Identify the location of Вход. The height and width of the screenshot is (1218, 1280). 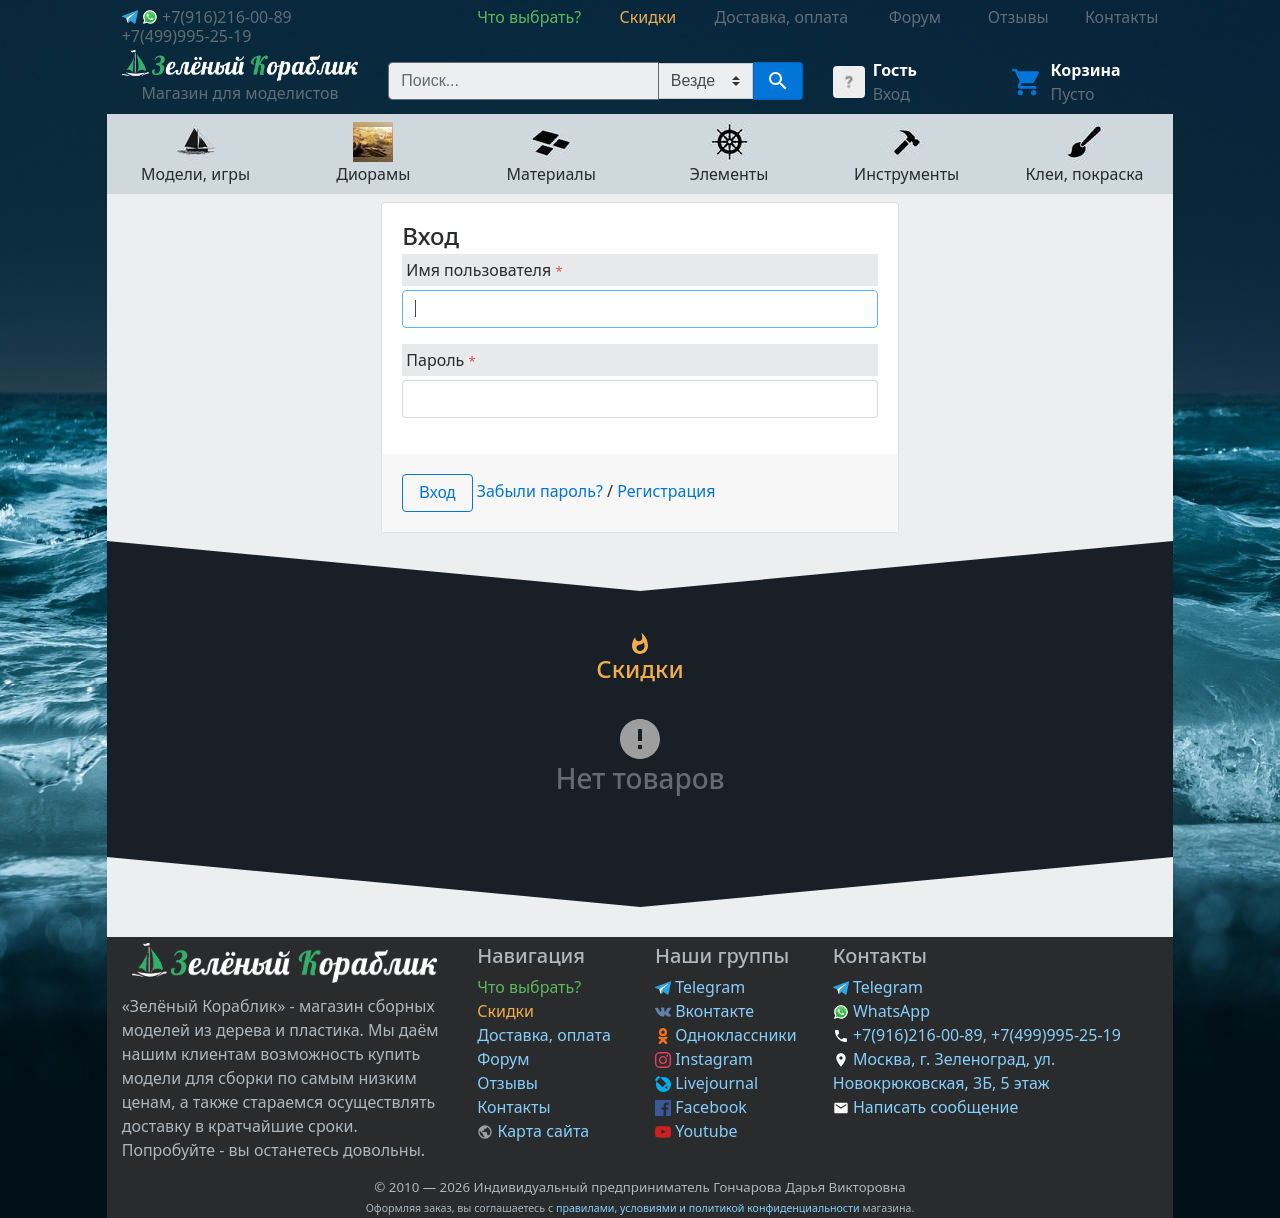
(891, 94).